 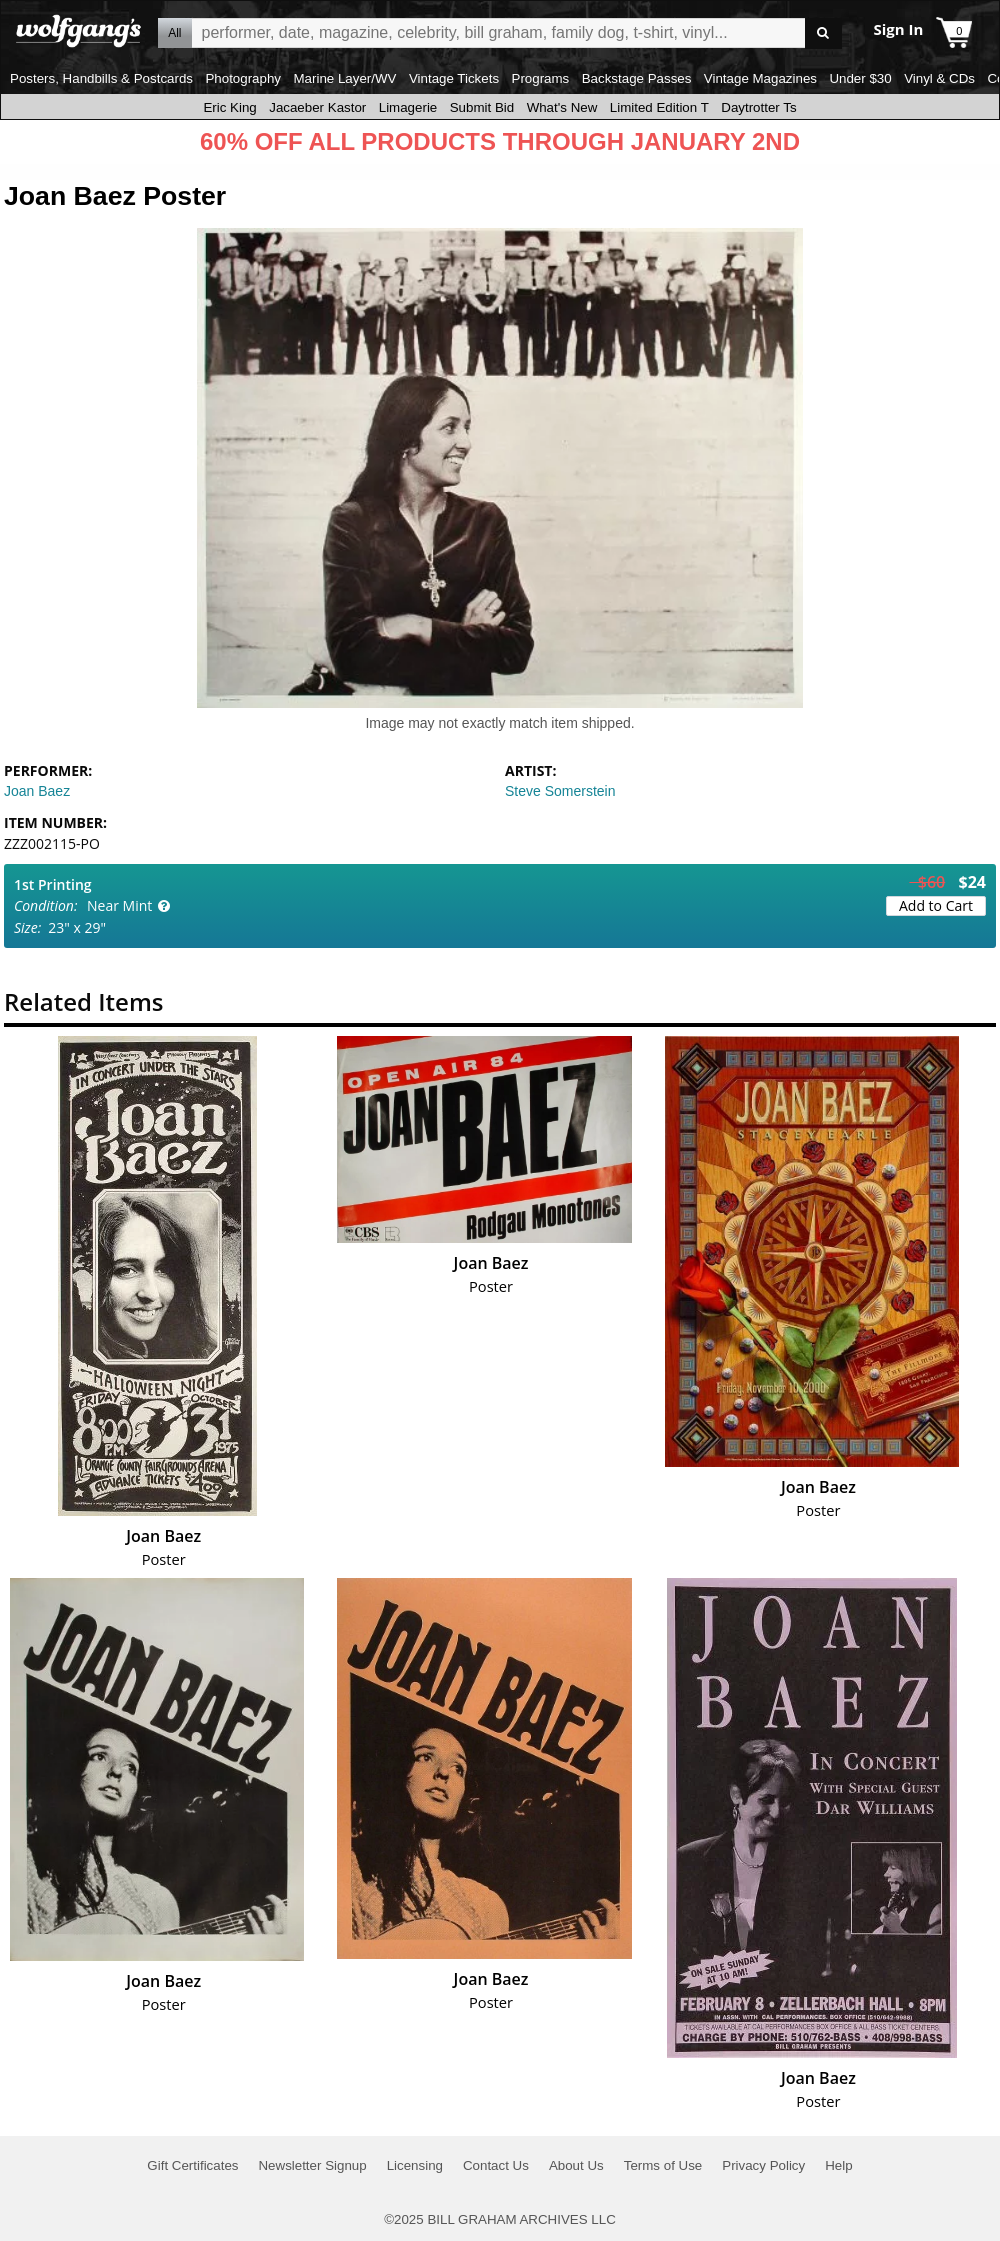 I want to click on Terms of Use, so click(x=663, y=2165).